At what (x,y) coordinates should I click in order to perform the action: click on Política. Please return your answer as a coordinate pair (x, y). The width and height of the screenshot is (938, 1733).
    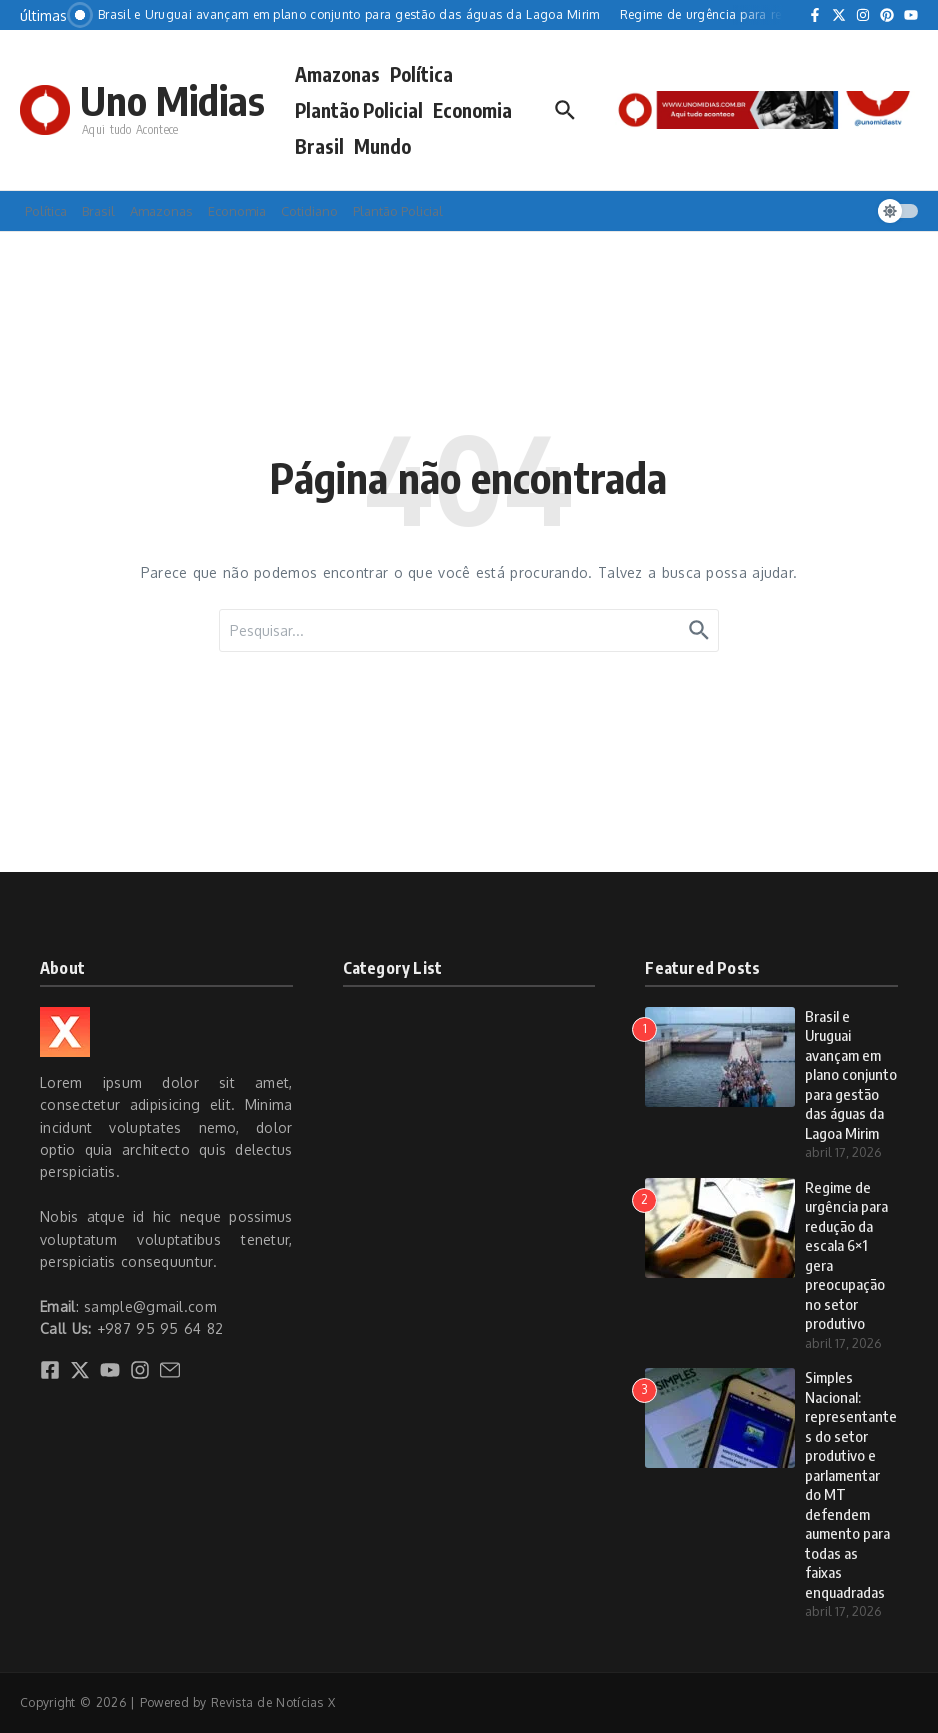
    Looking at the image, I should click on (421, 74).